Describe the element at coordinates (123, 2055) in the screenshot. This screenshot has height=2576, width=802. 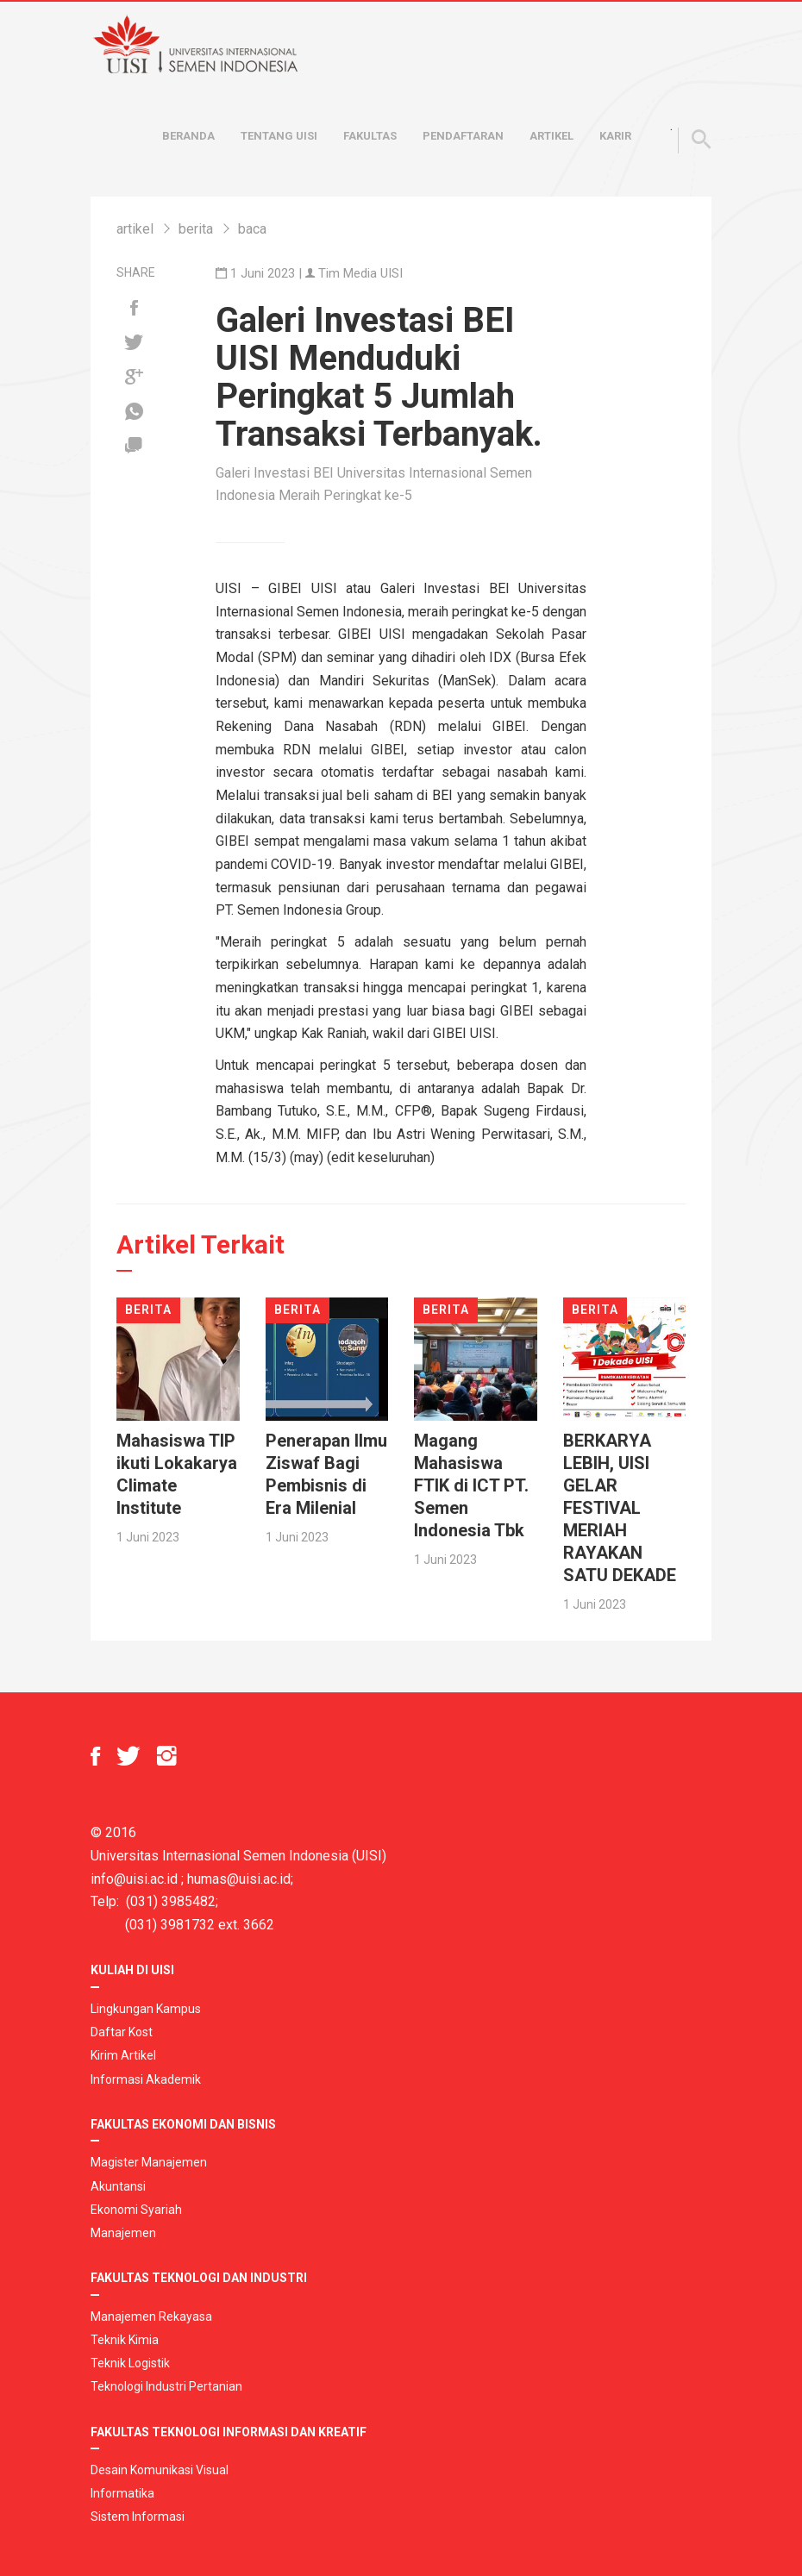
I see `Kirim Artikel` at that location.